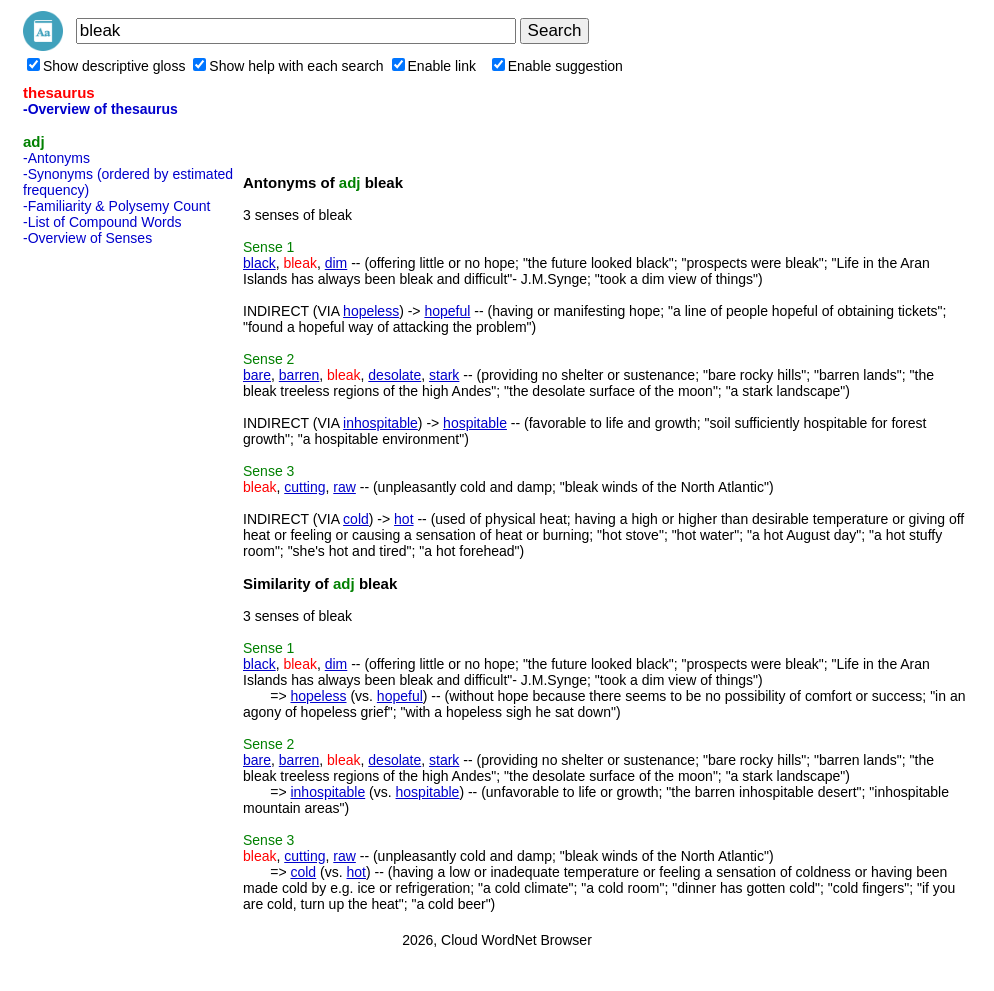 The image size is (994, 991). What do you see at coordinates (356, 519) in the screenshot?
I see `cold` at bounding box center [356, 519].